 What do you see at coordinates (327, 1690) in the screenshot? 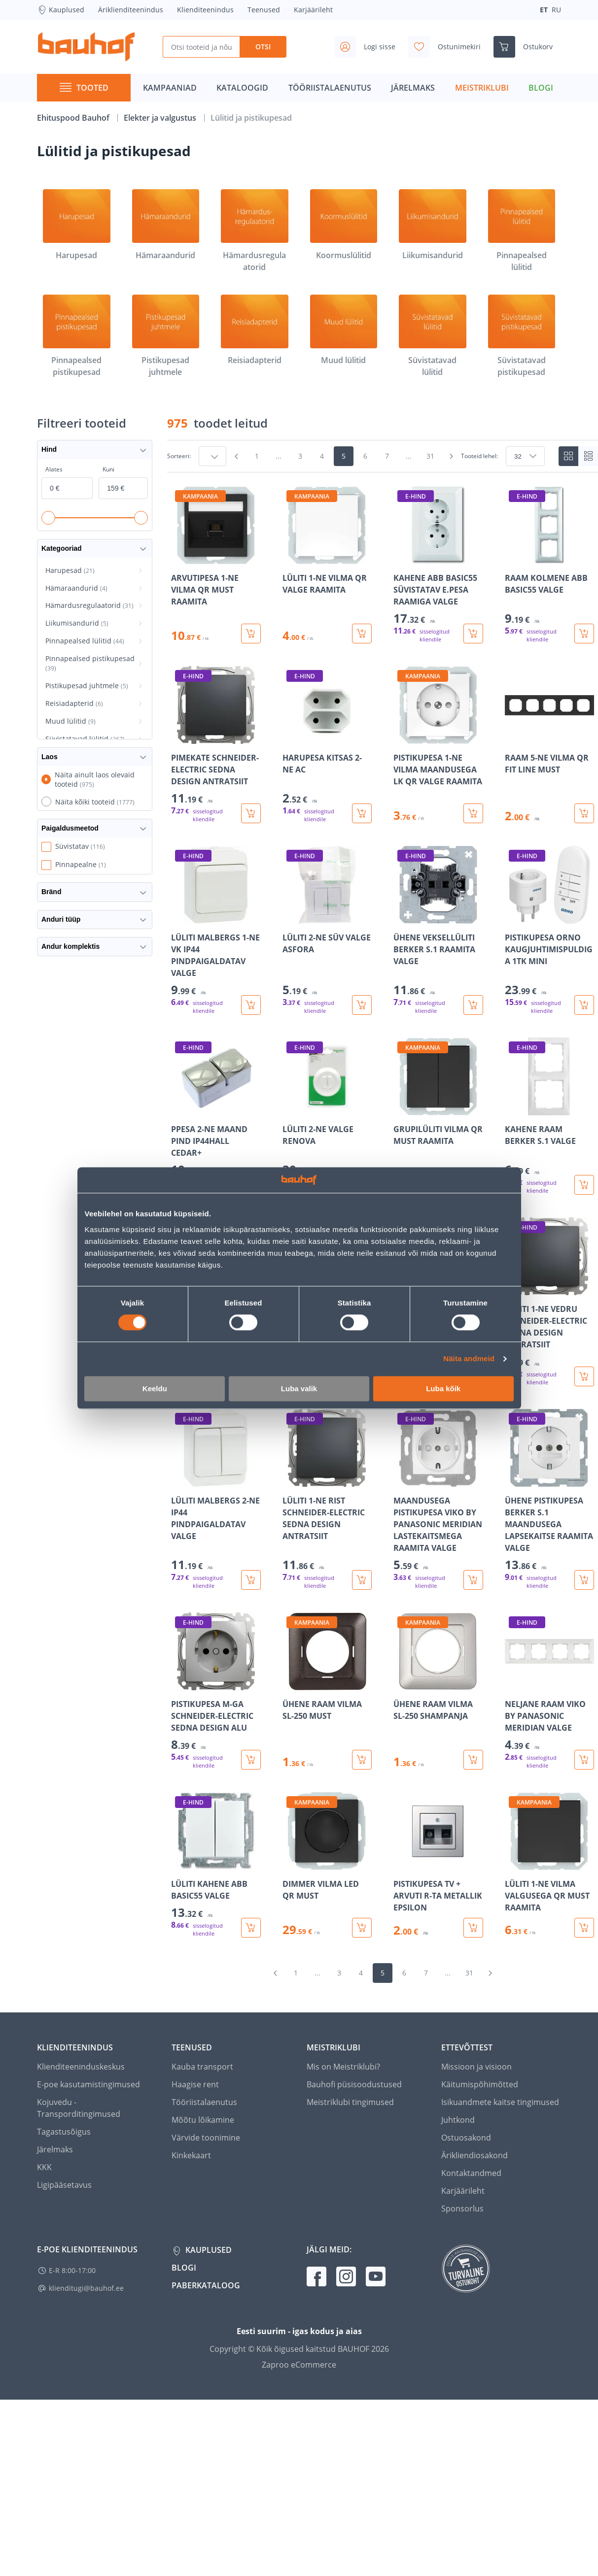
I see `[Mine toote üksikasjade lehele ÜHENE RAAM VILMA SL-250 MUST]` at bounding box center [327, 1690].